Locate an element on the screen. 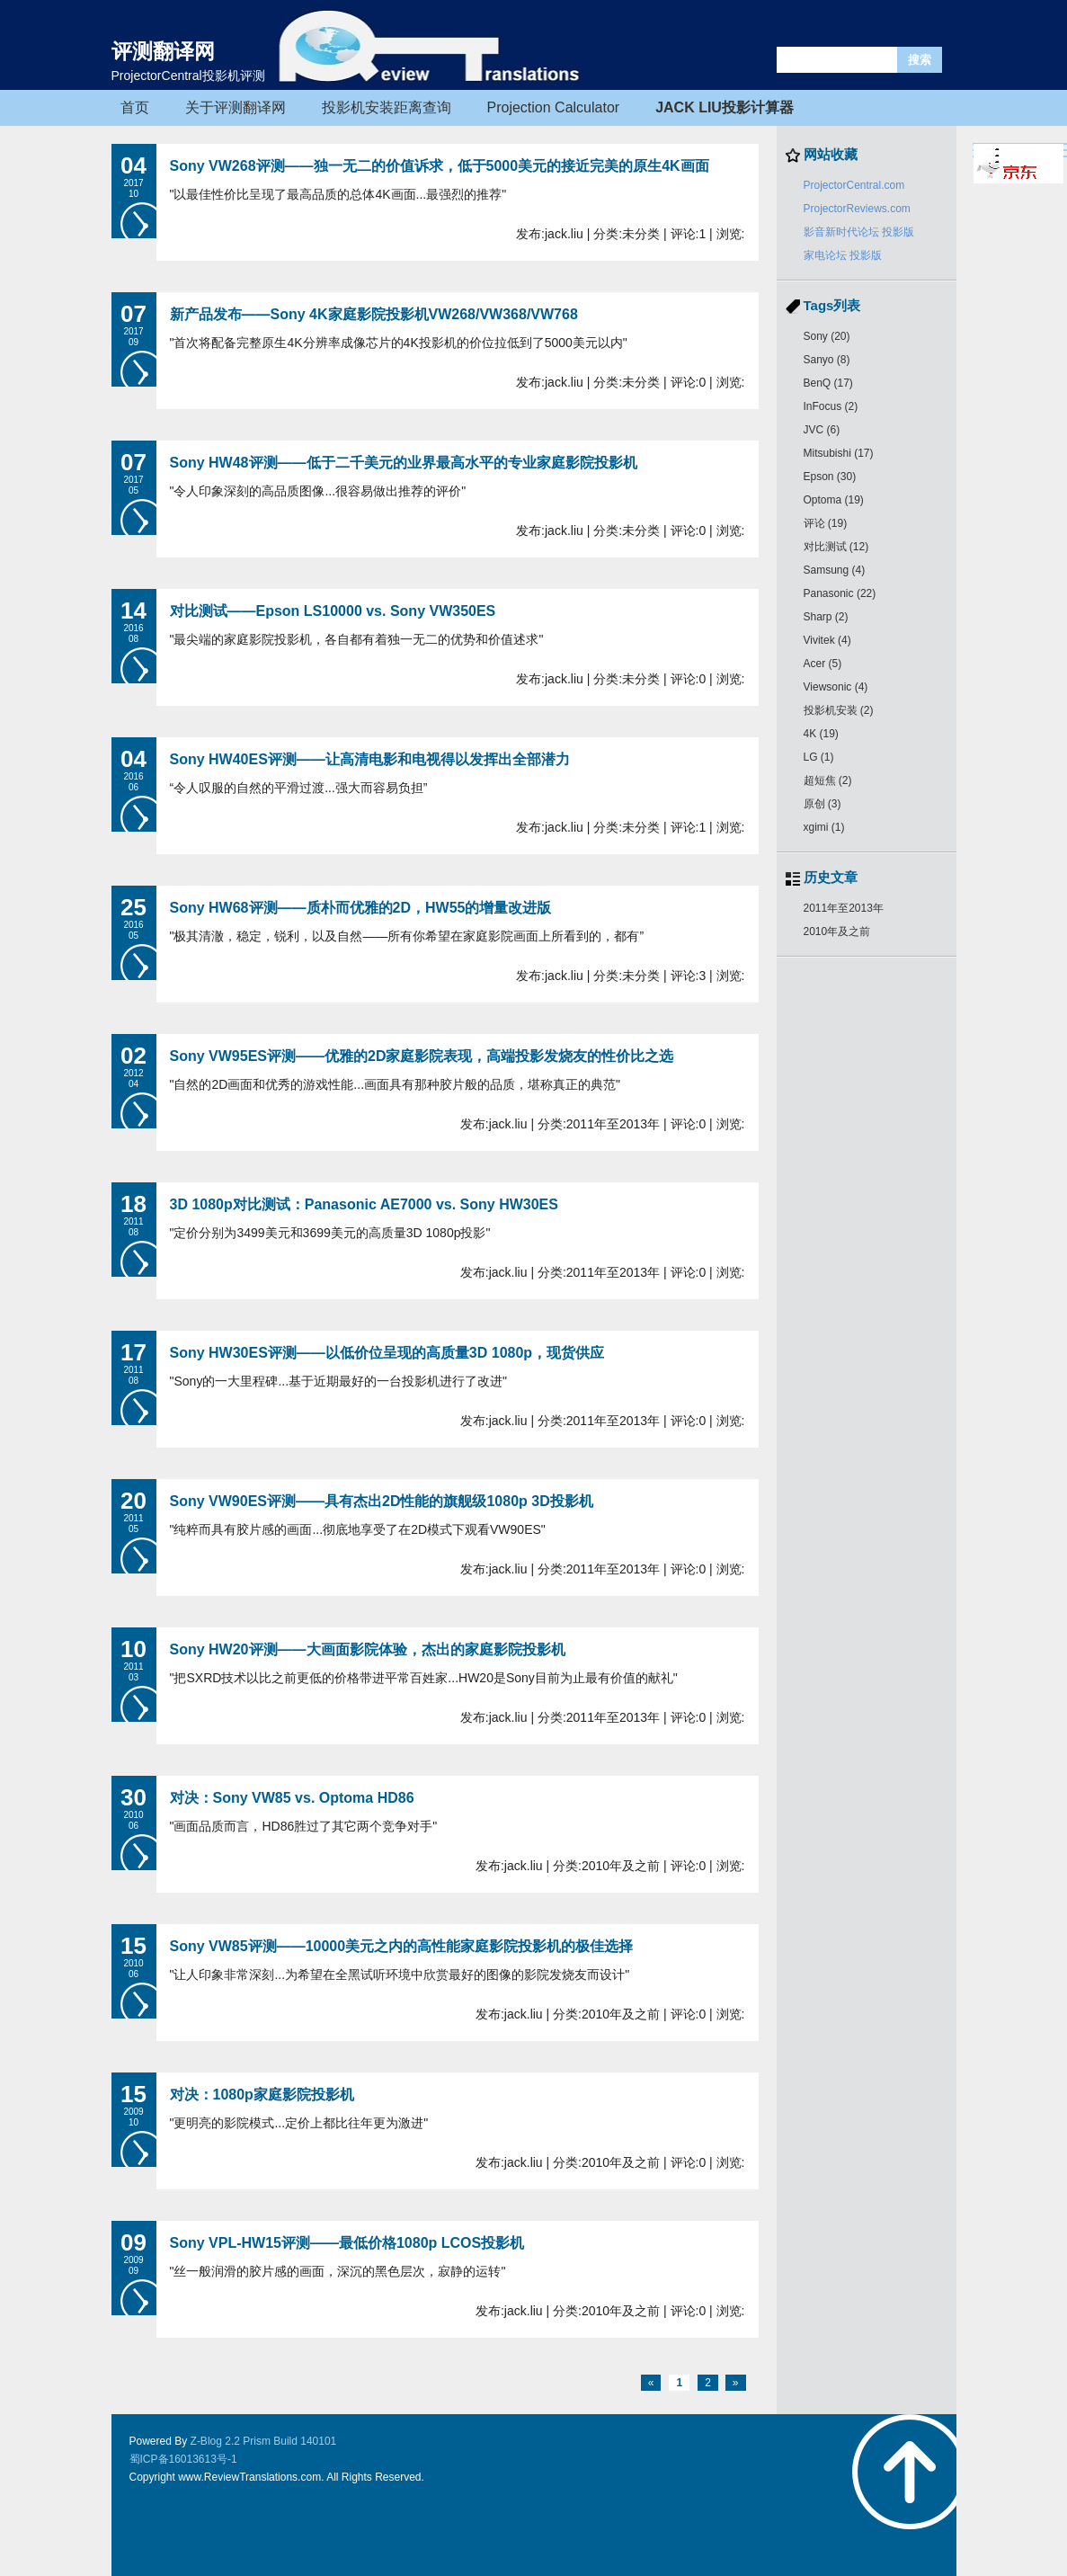  原创 is located at coordinates (822, 804).